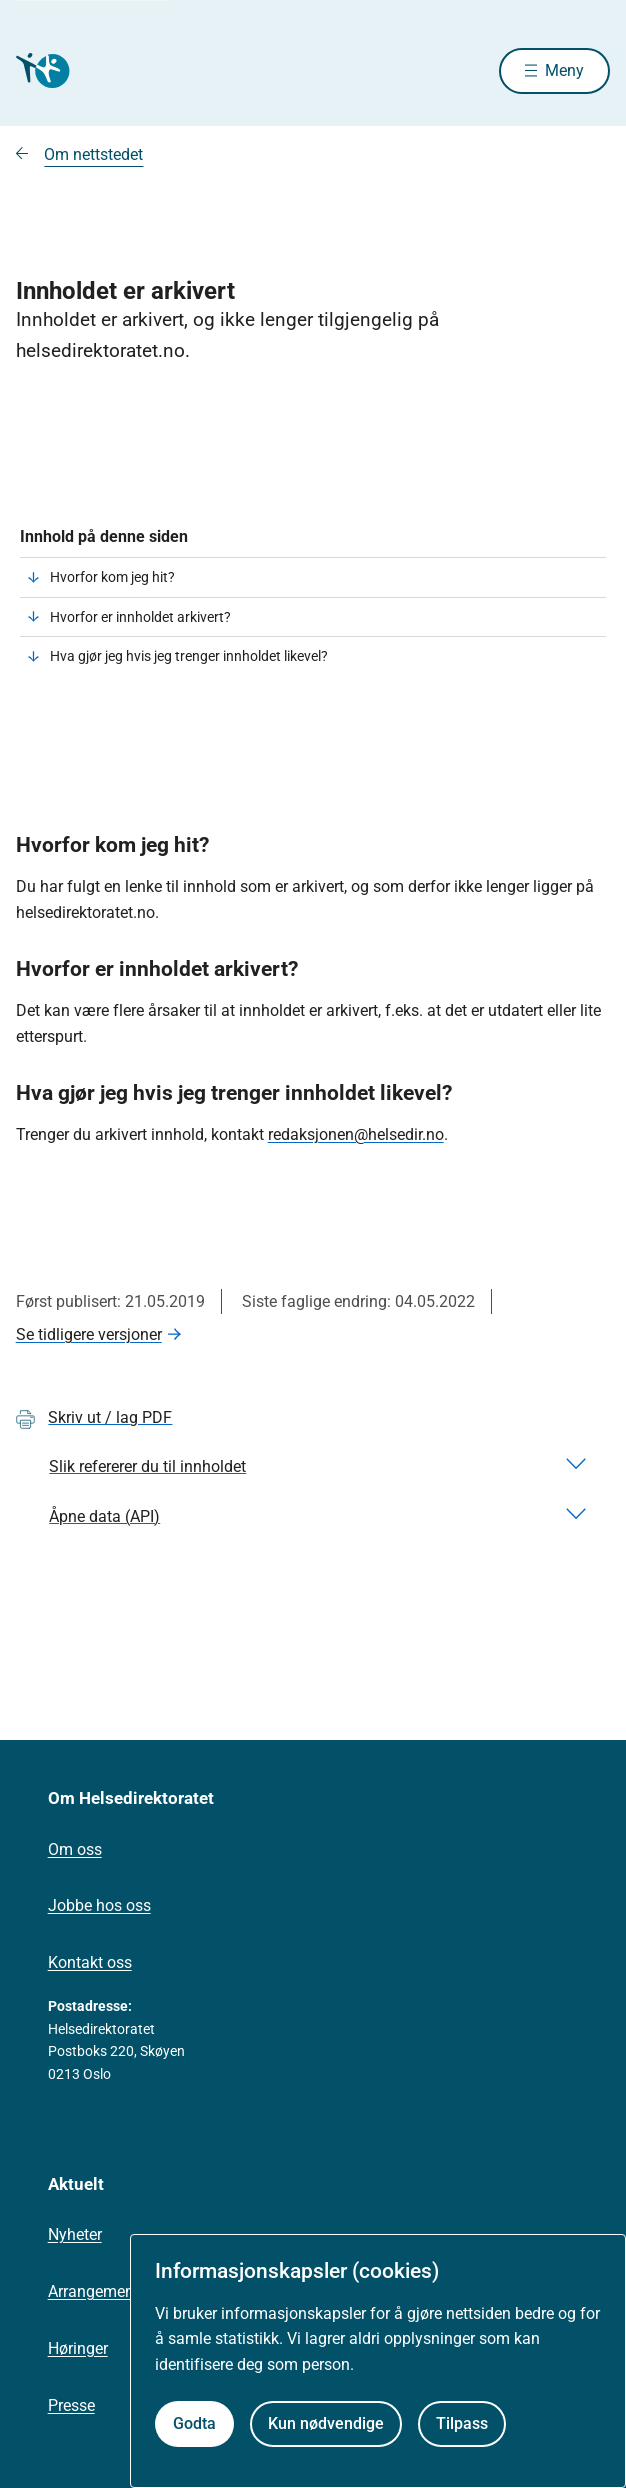 The image size is (626, 2488). Describe the element at coordinates (326, 2423) in the screenshot. I see `Kun nødvendige` at that location.